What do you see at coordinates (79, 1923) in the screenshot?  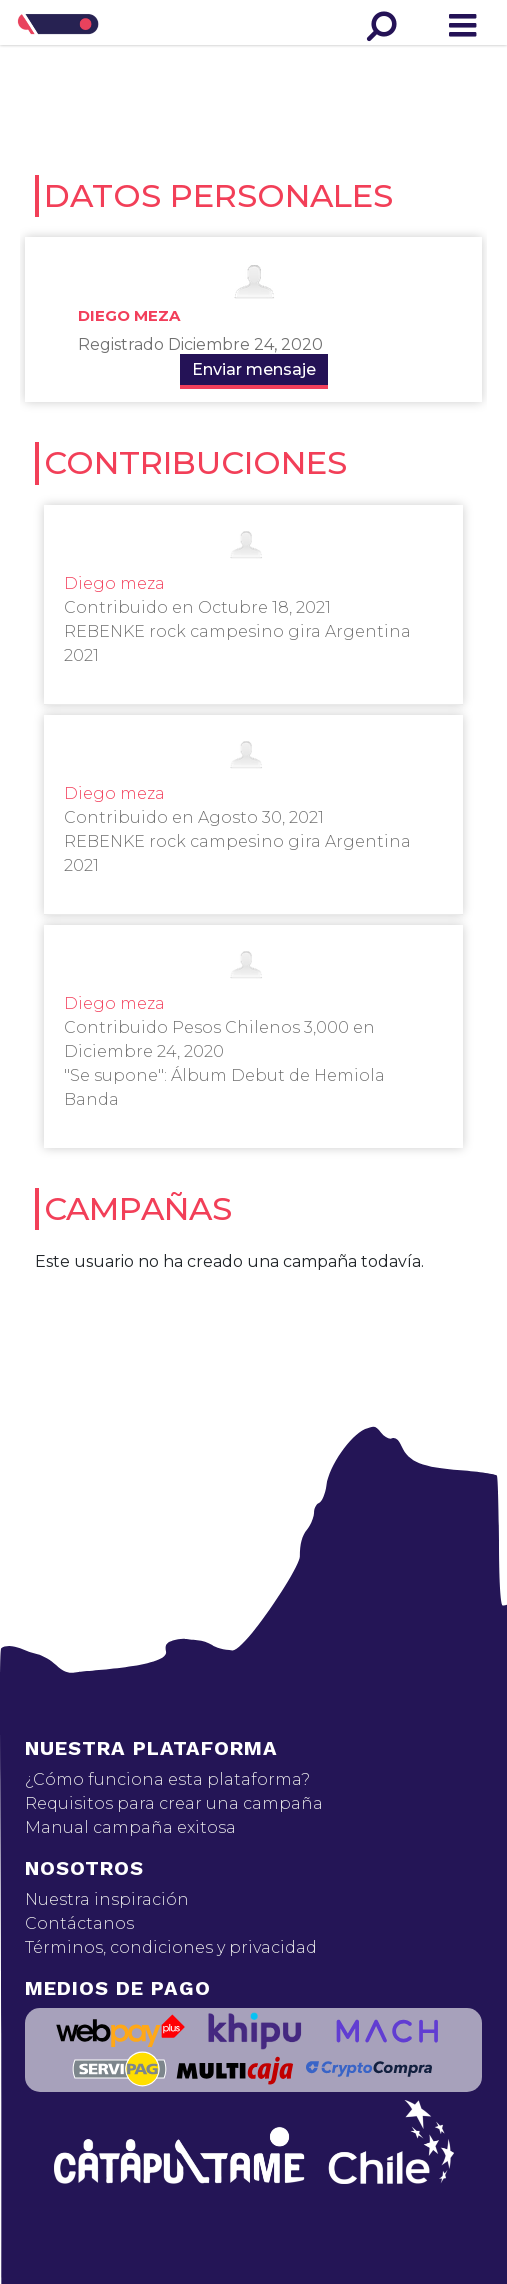 I see `Contáctanos` at bounding box center [79, 1923].